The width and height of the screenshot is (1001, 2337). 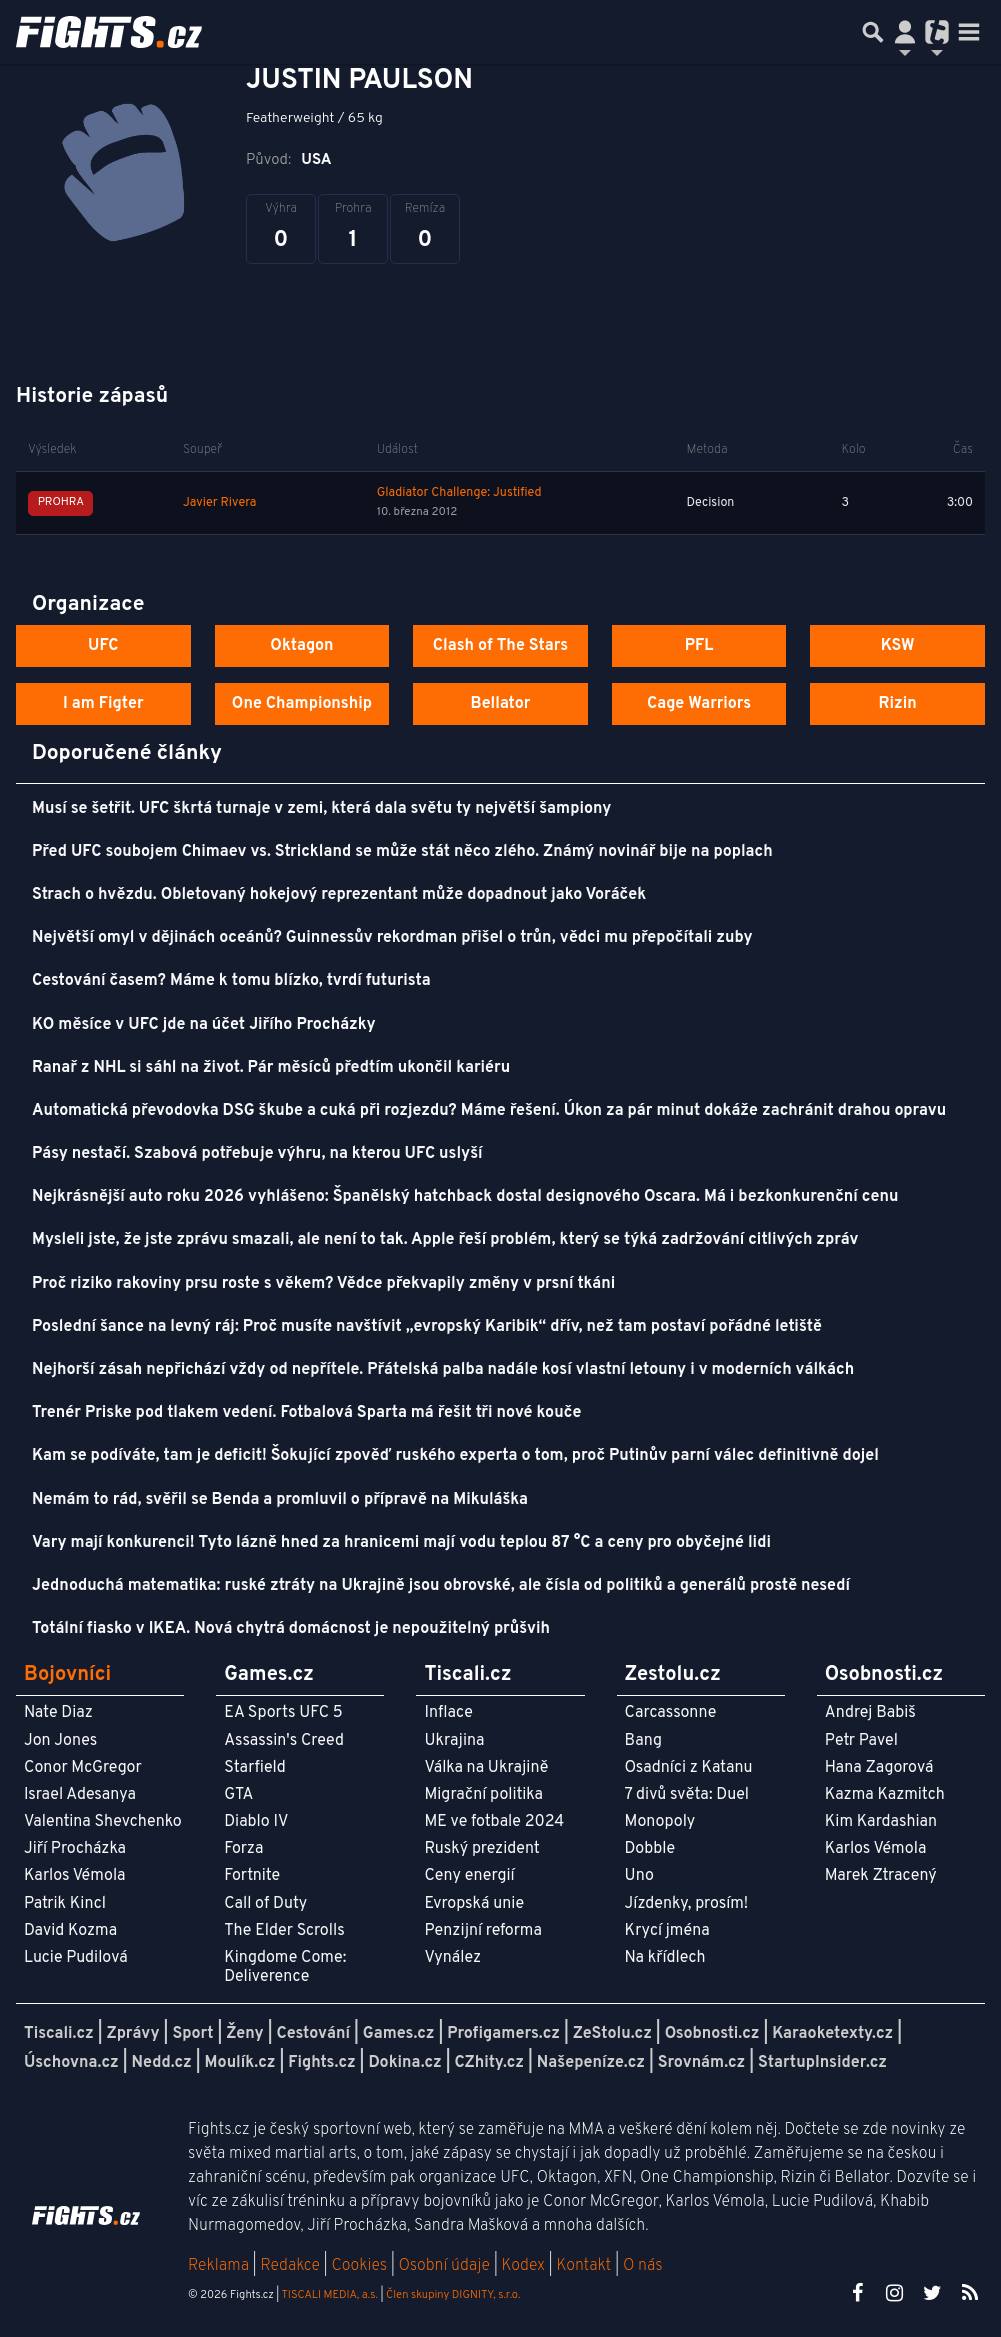 I want to click on Karaoketexty.cz, so click(x=832, y=2034).